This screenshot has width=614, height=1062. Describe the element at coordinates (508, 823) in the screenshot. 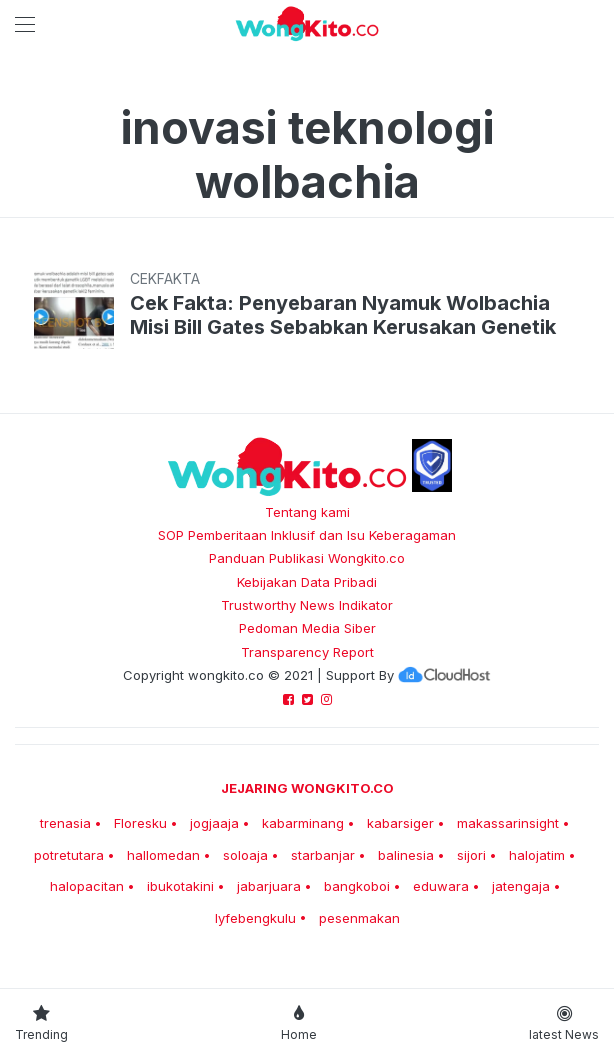

I see `makassarinsight` at that location.